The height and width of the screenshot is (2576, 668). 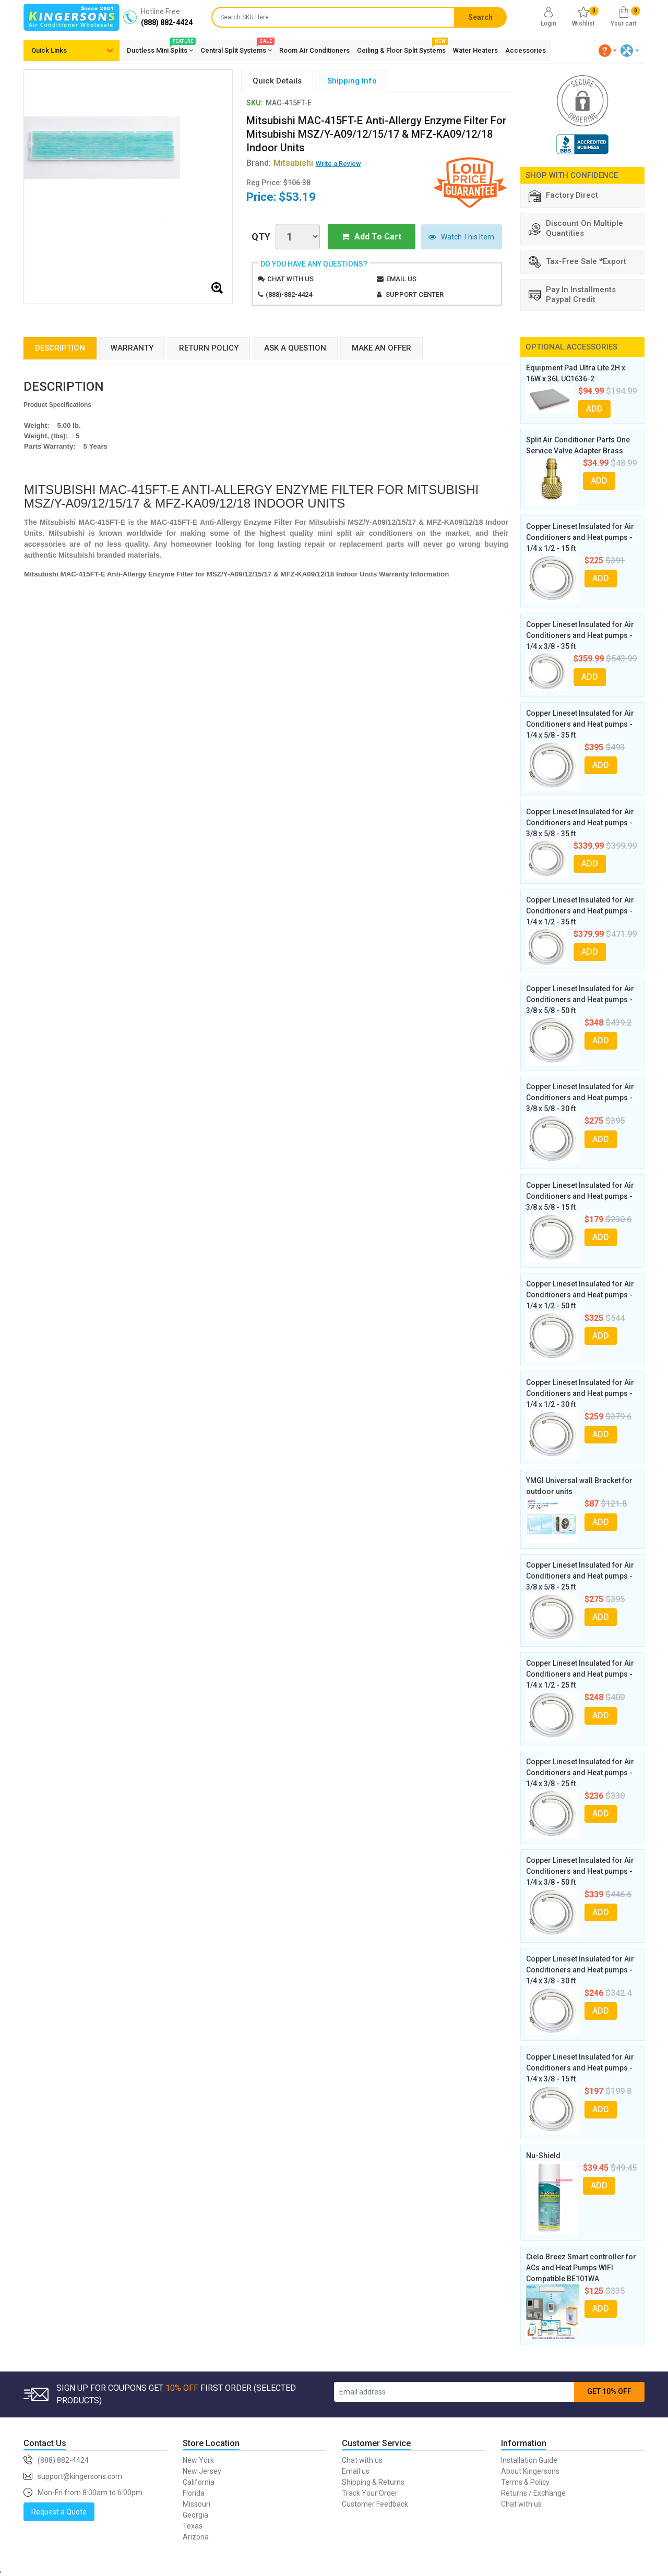 I want to click on California, so click(x=198, y=2482).